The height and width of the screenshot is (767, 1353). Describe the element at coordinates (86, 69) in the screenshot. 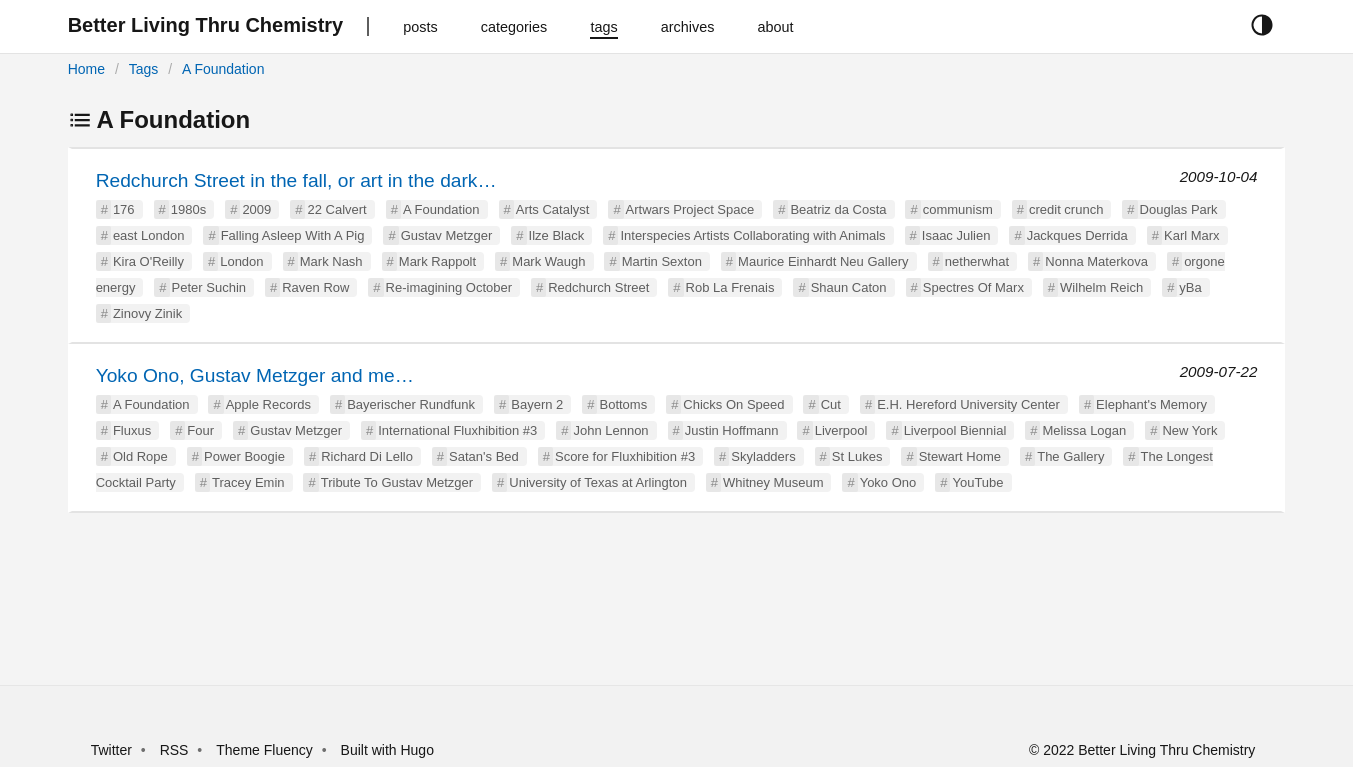

I see `Home` at that location.